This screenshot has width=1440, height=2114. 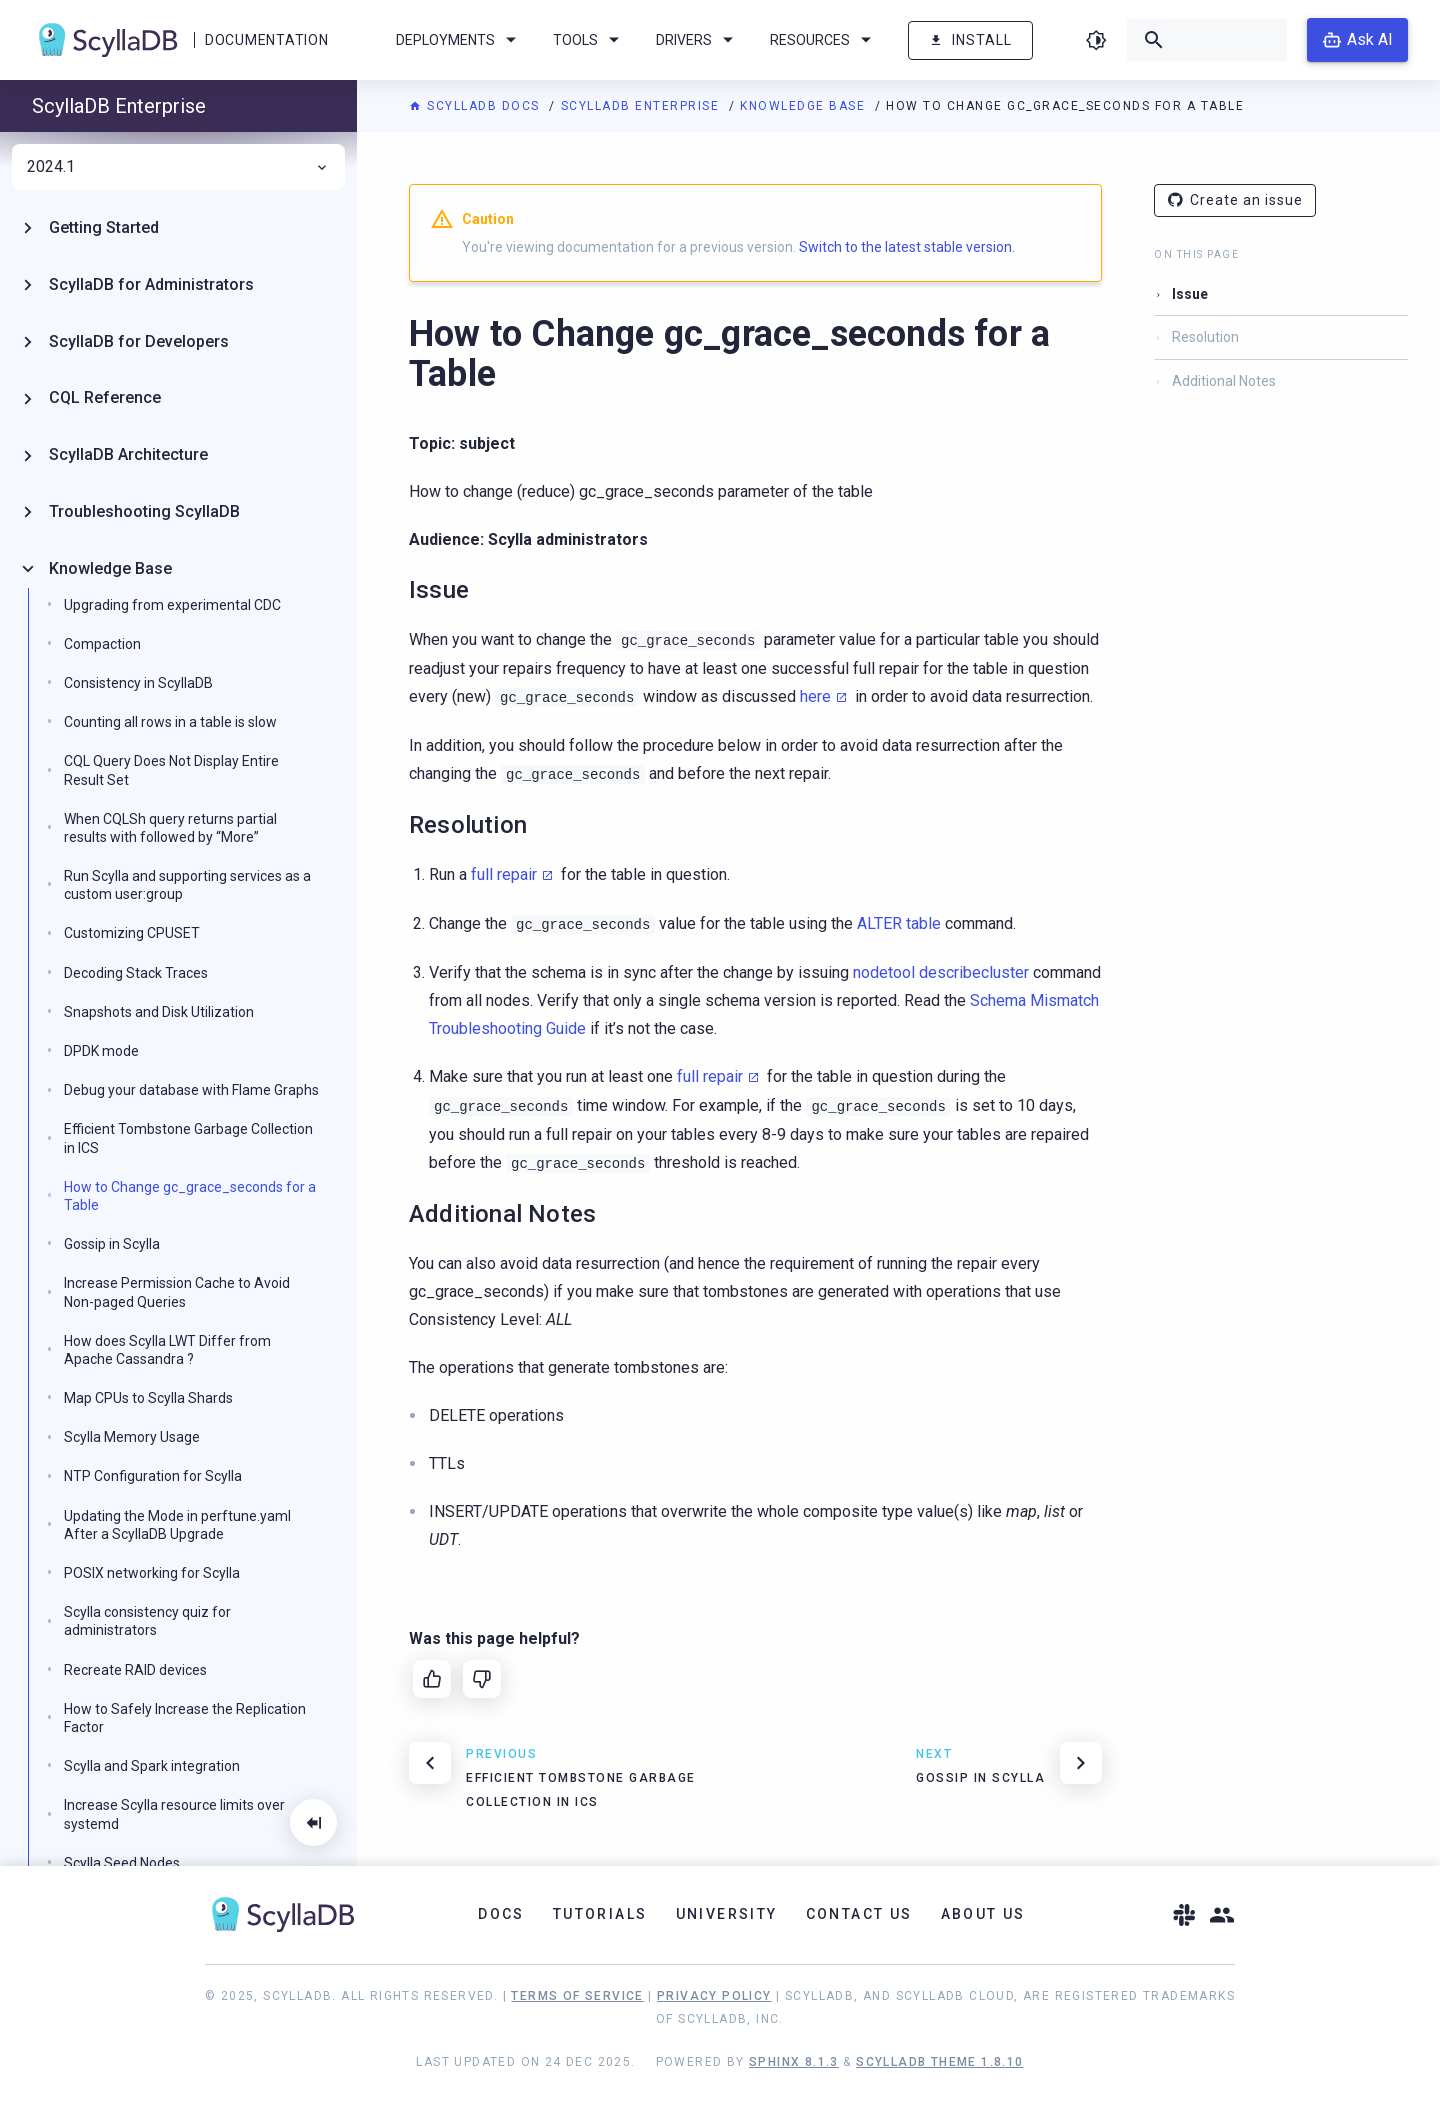 I want to click on Tutorials, so click(x=600, y=1914).